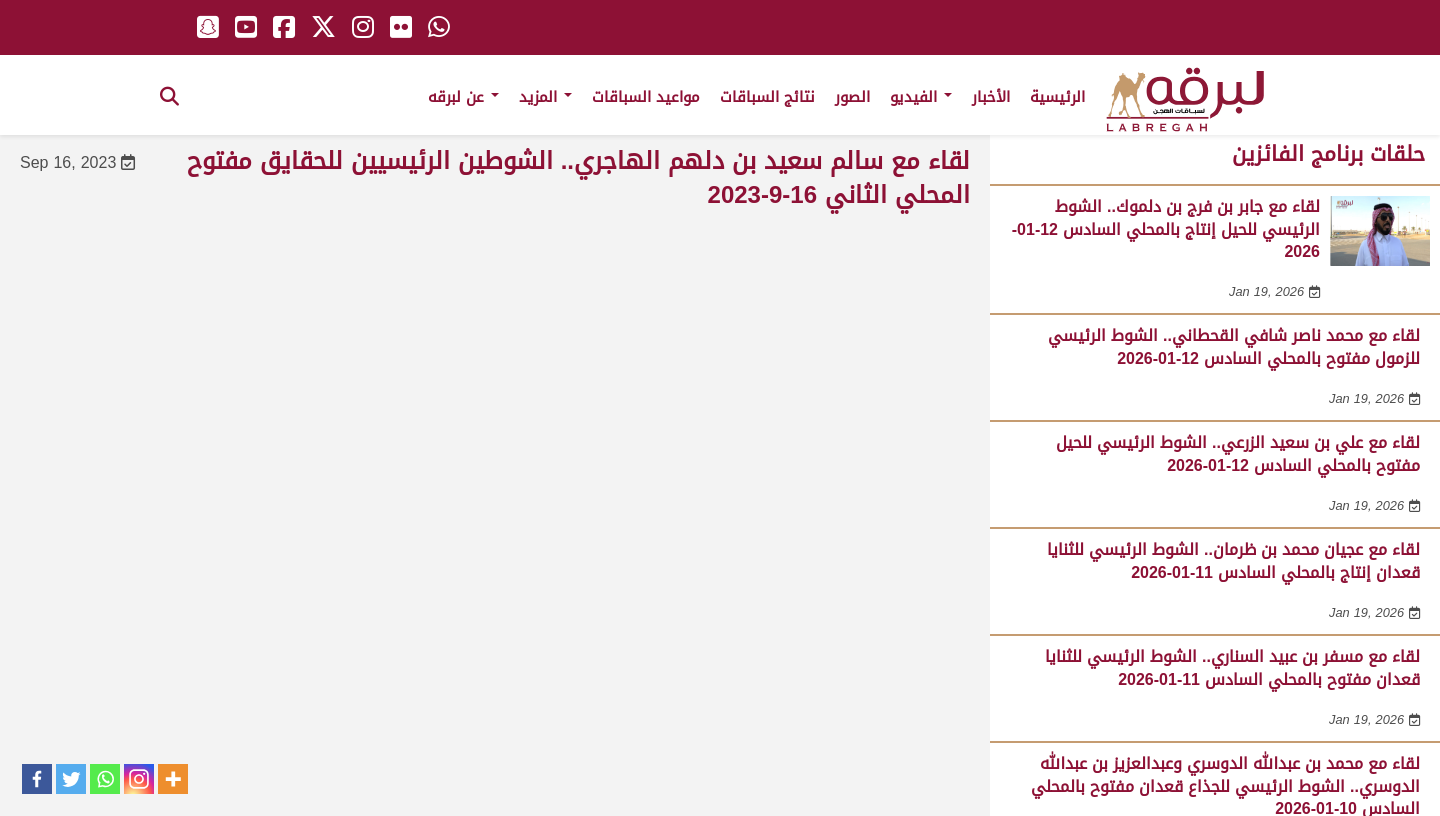  Describe the element at coordinates (1166, 229) in the screenshot. I see `لقاء مع جابر بن فرج بن دلموك.. الشوط الرئيسي للحيل إنتاج بالمحلي السادس 12-01-2026` at that location.